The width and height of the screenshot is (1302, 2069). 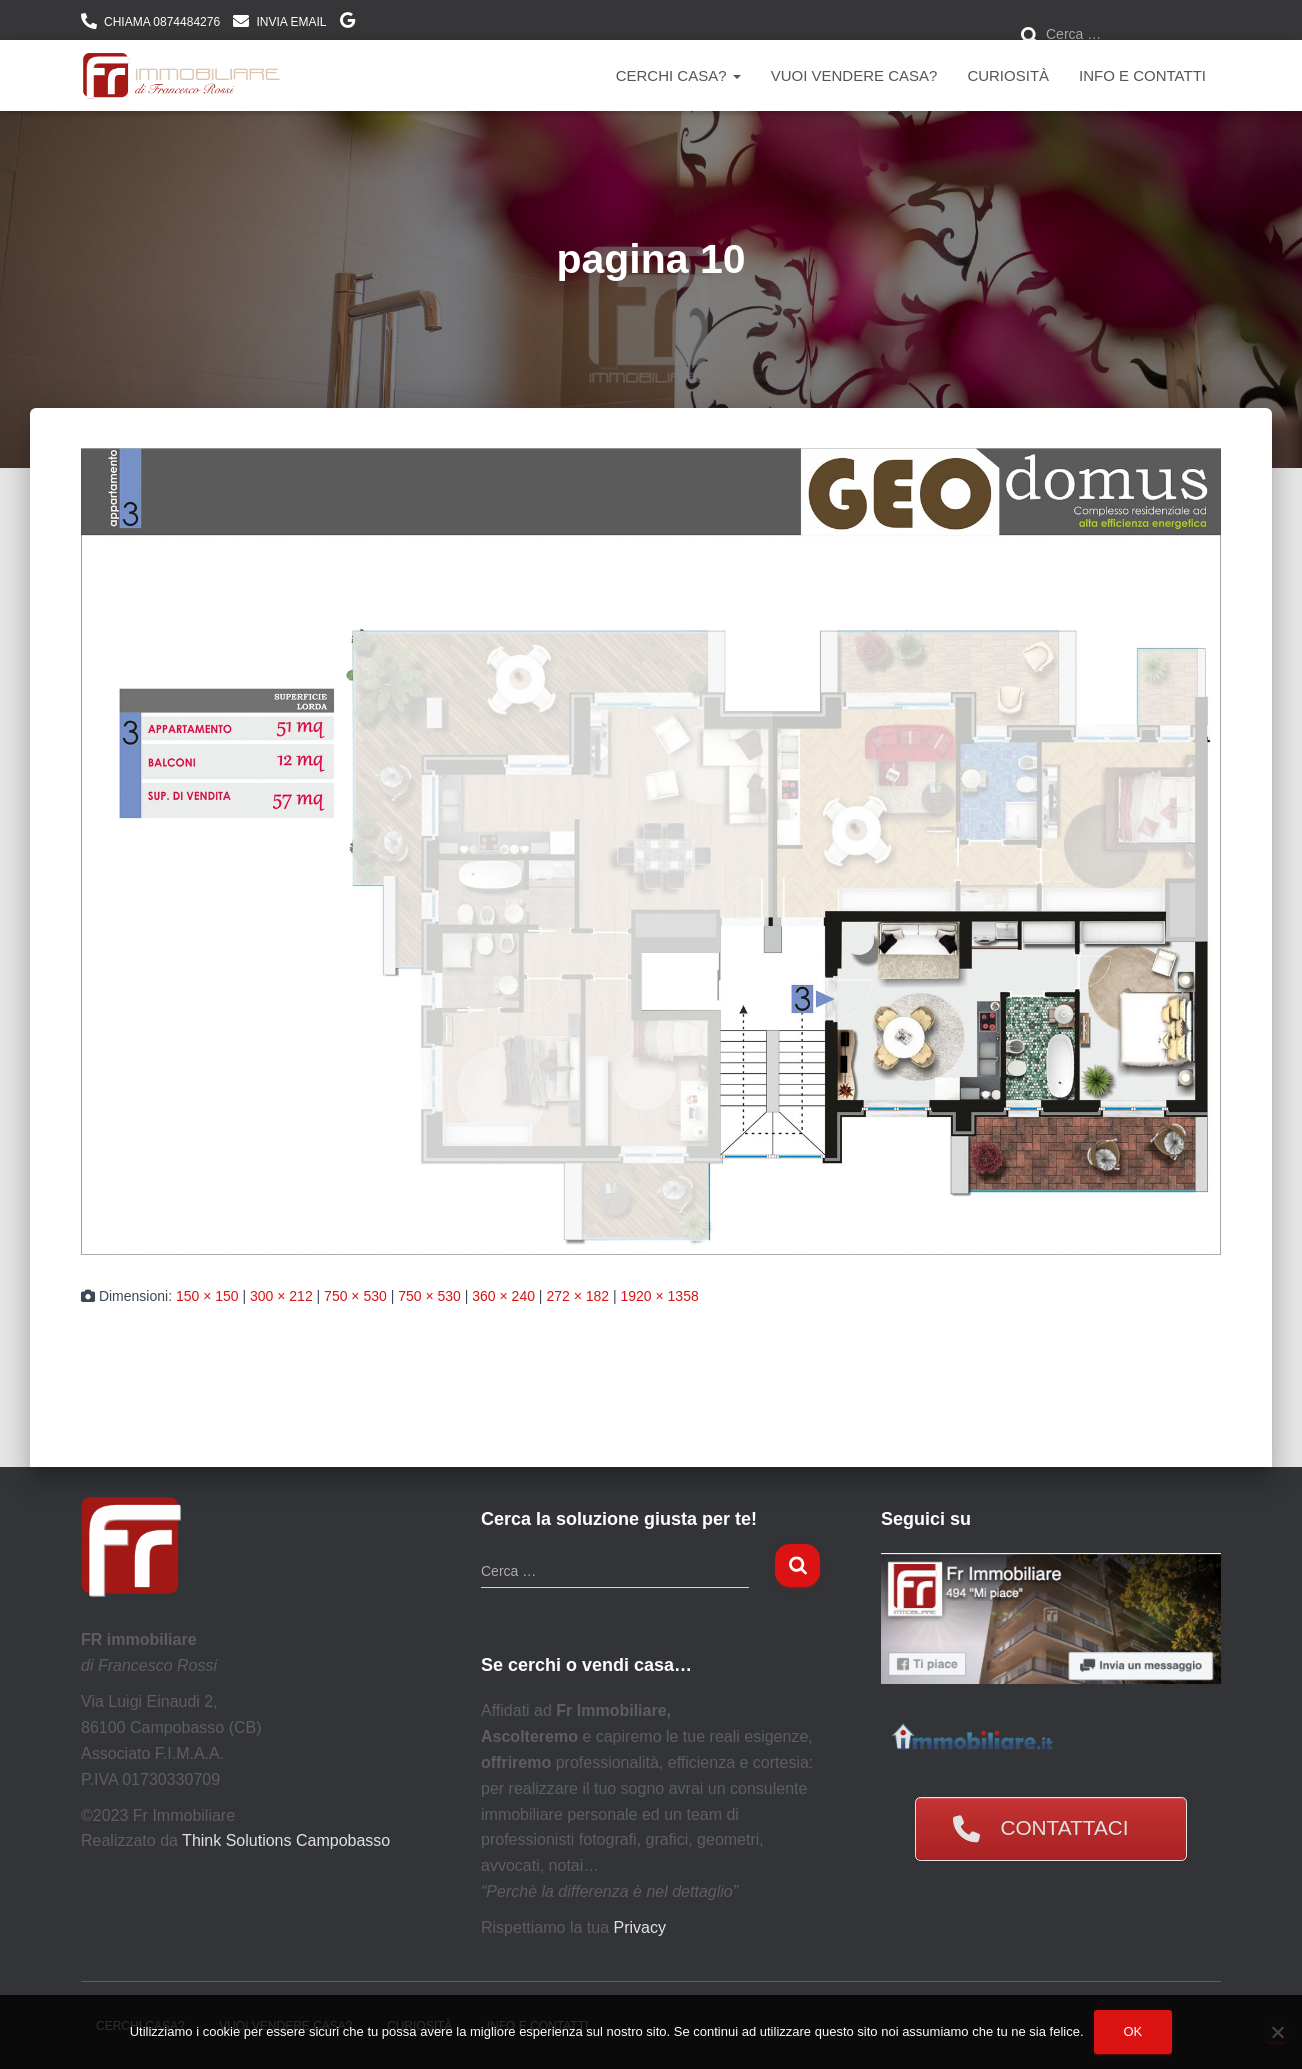 I want to click on INVIA EMAIL, so click(x=291, y=22).